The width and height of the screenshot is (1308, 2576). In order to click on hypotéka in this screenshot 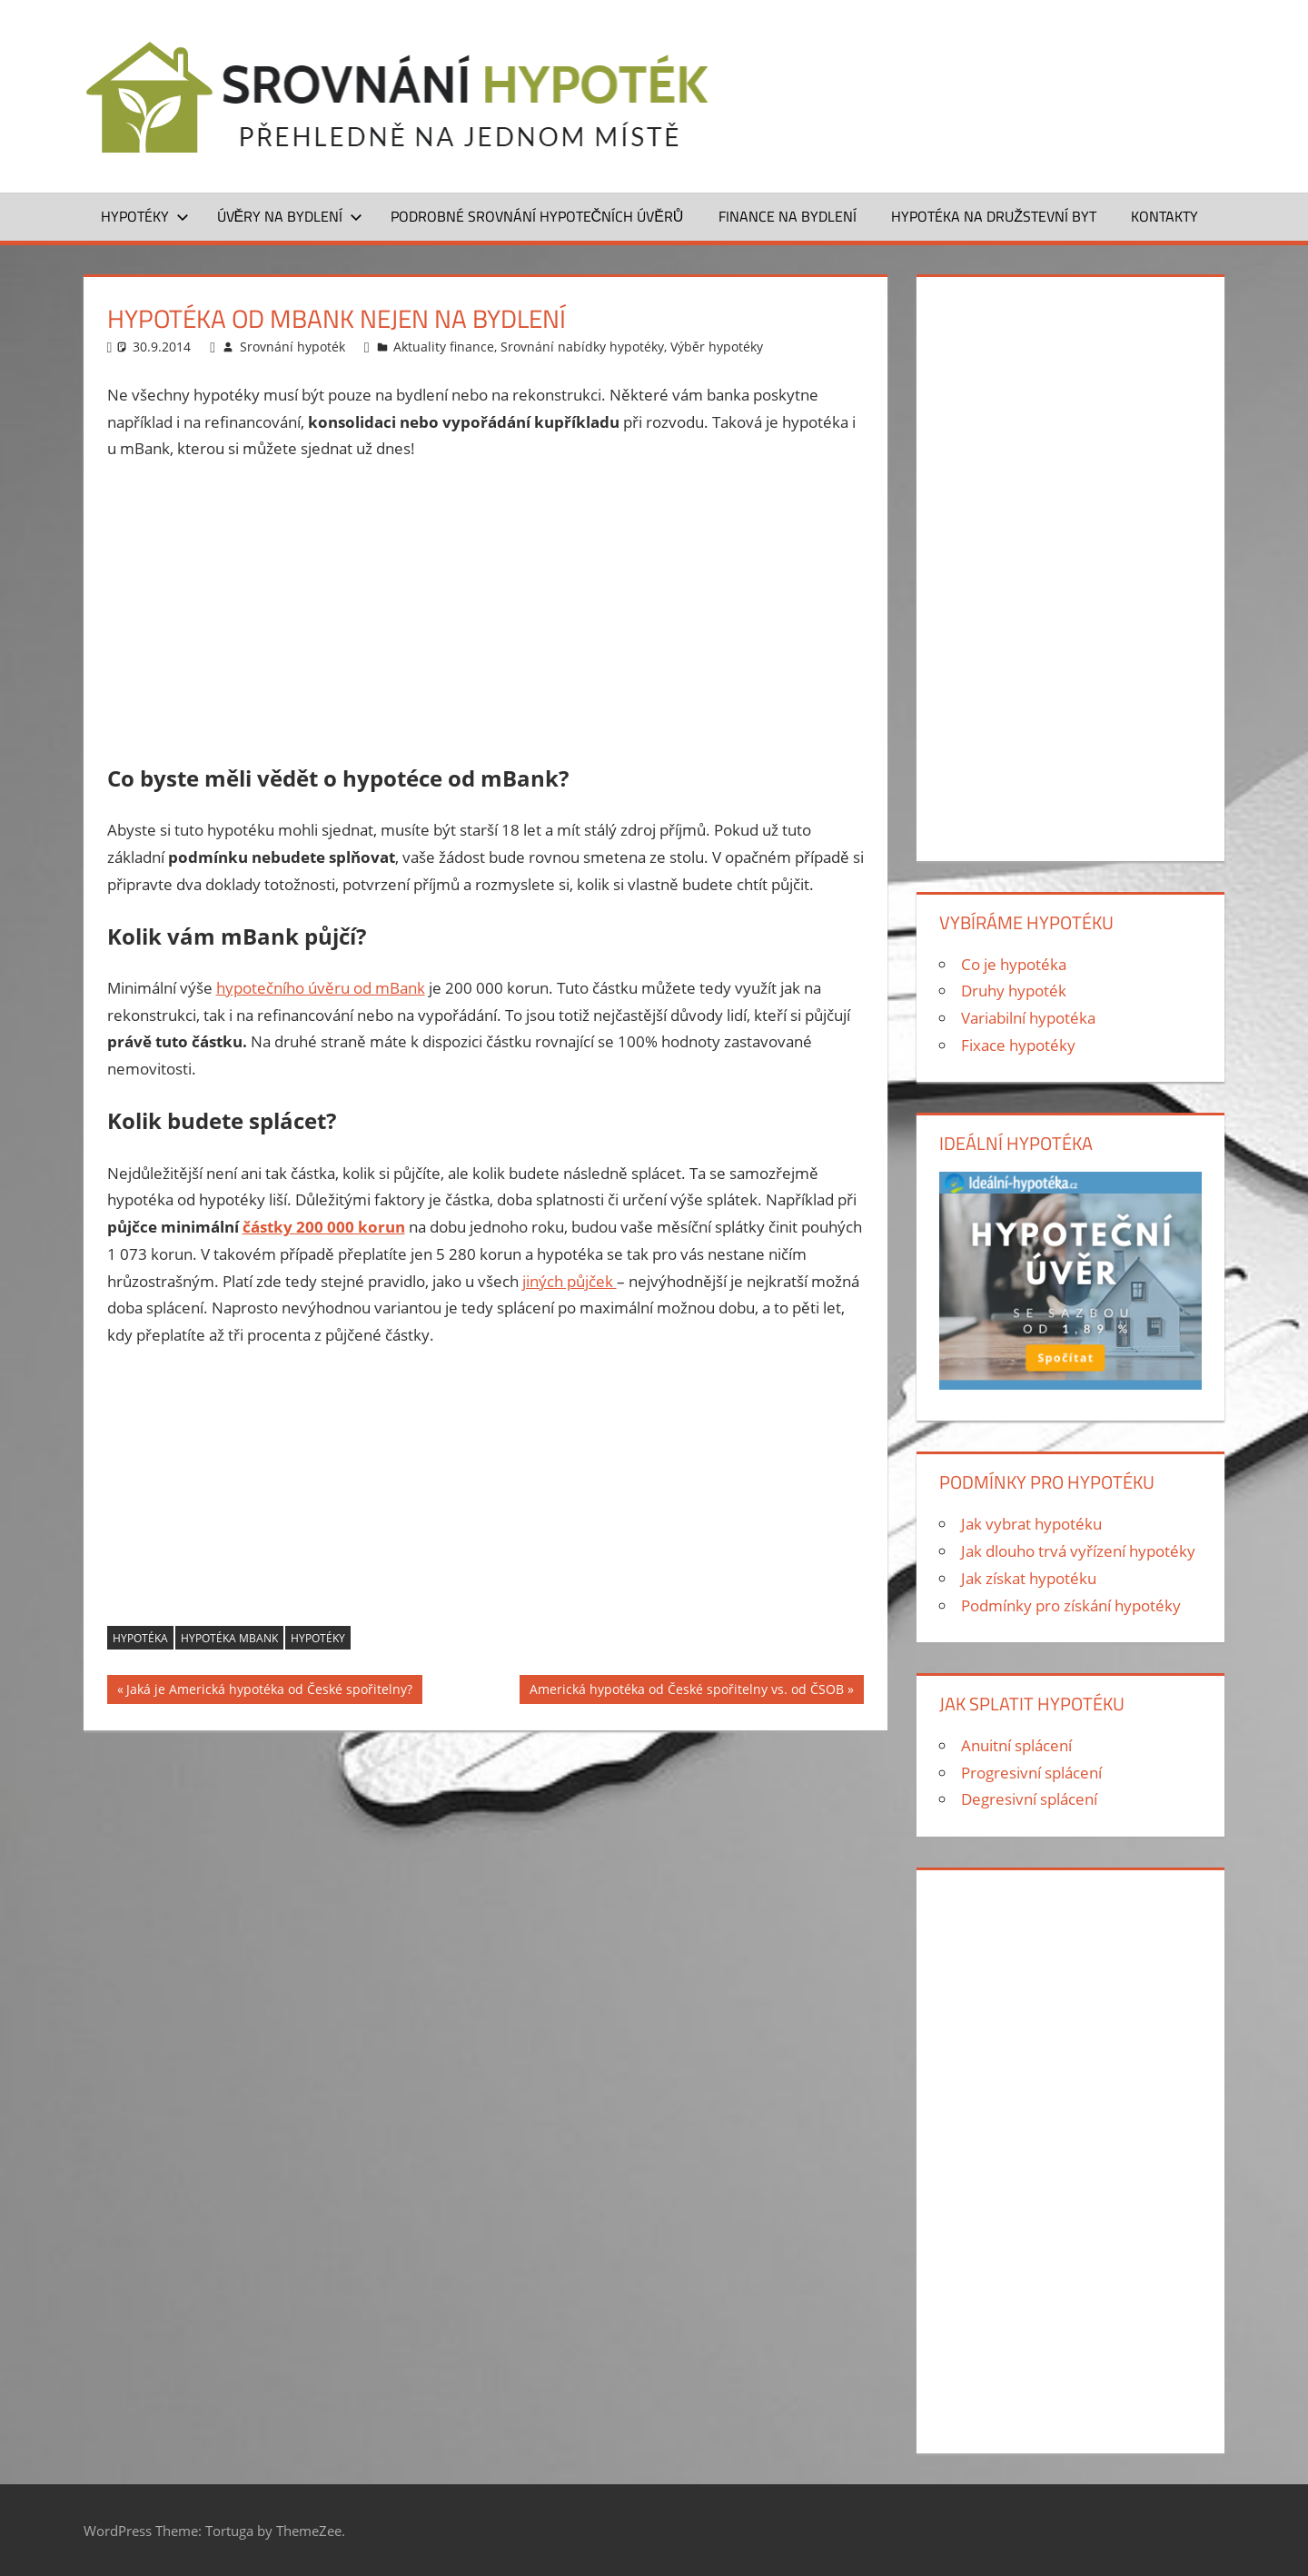, I will do `click(140, 1638)`.